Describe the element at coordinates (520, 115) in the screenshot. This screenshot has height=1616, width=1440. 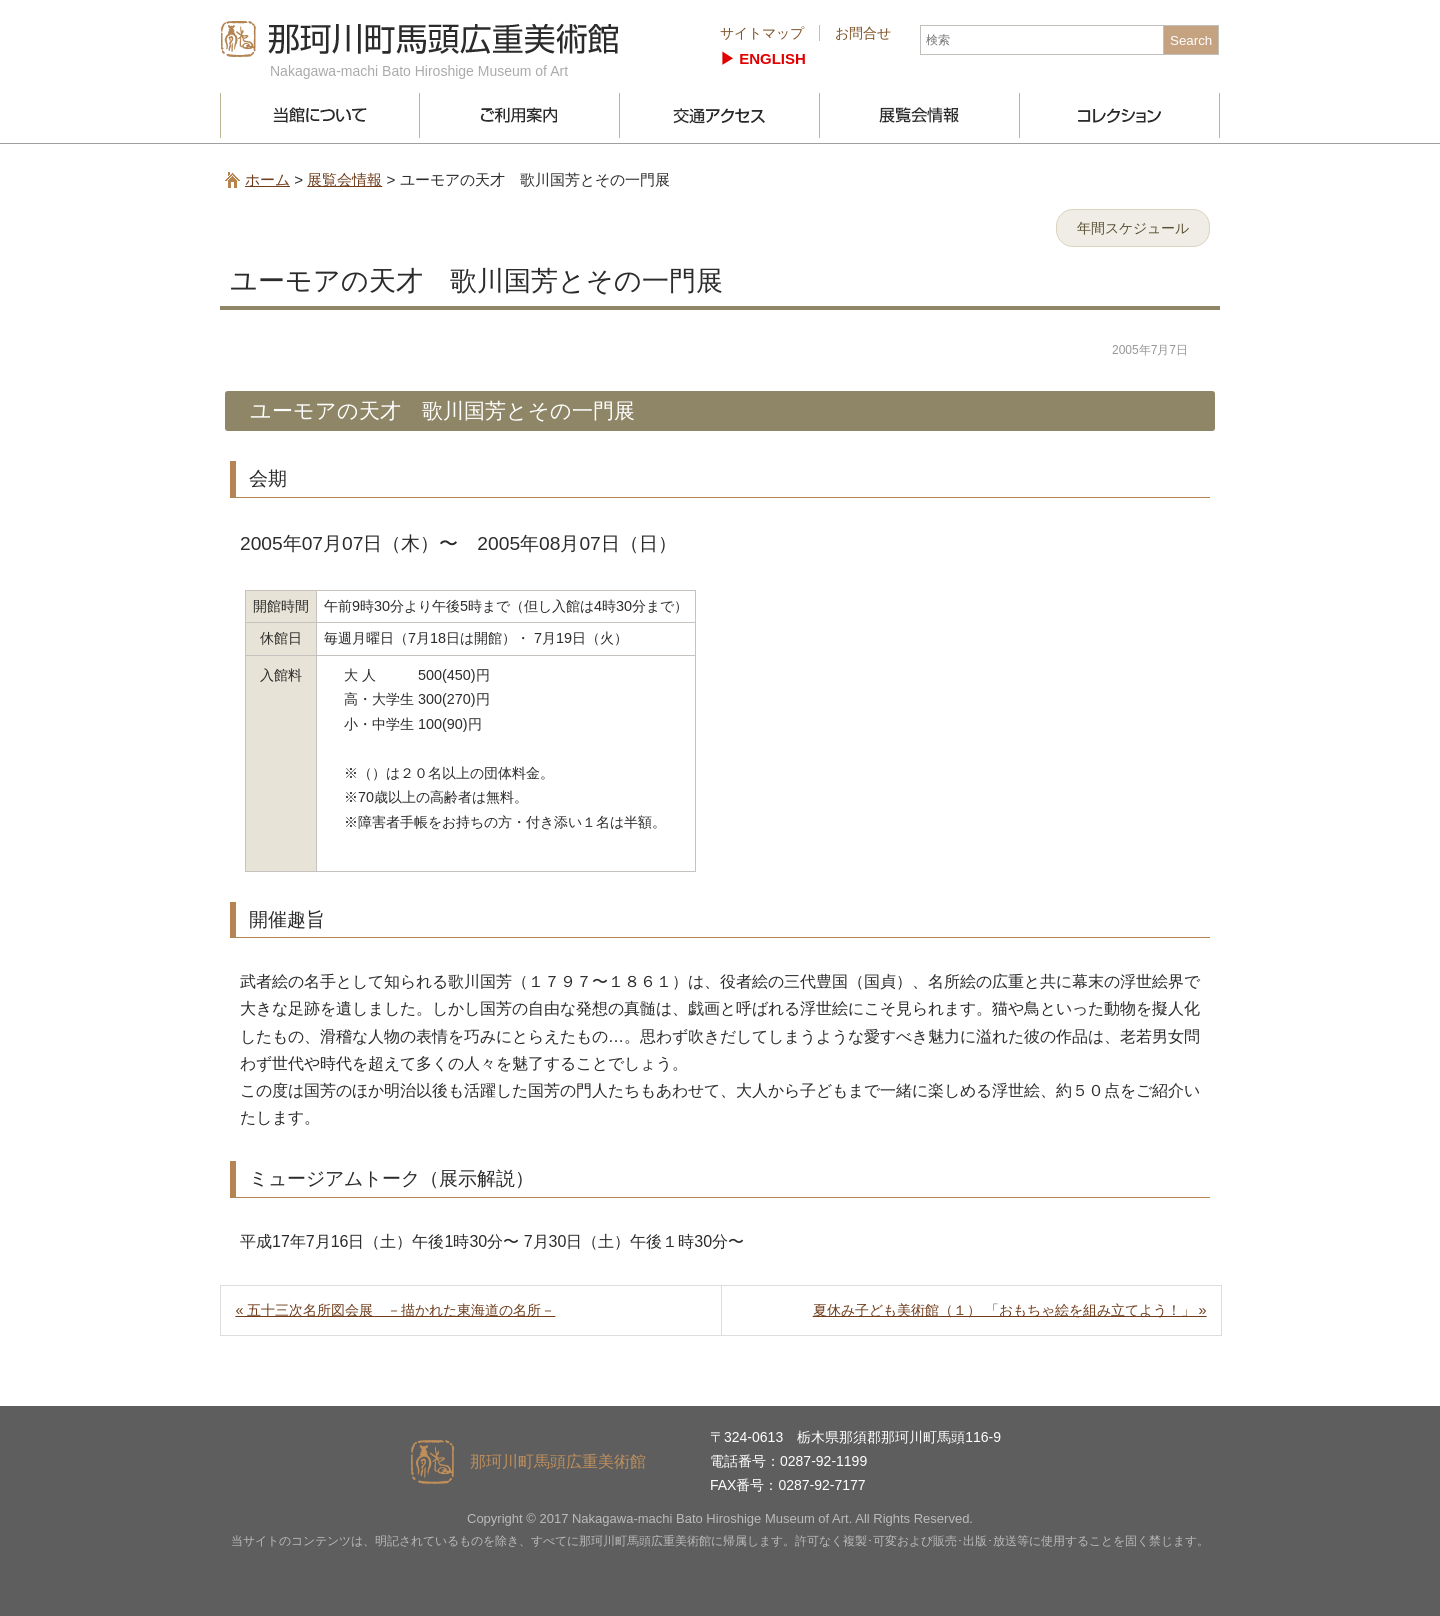
I see `ご利用案内` at that location.